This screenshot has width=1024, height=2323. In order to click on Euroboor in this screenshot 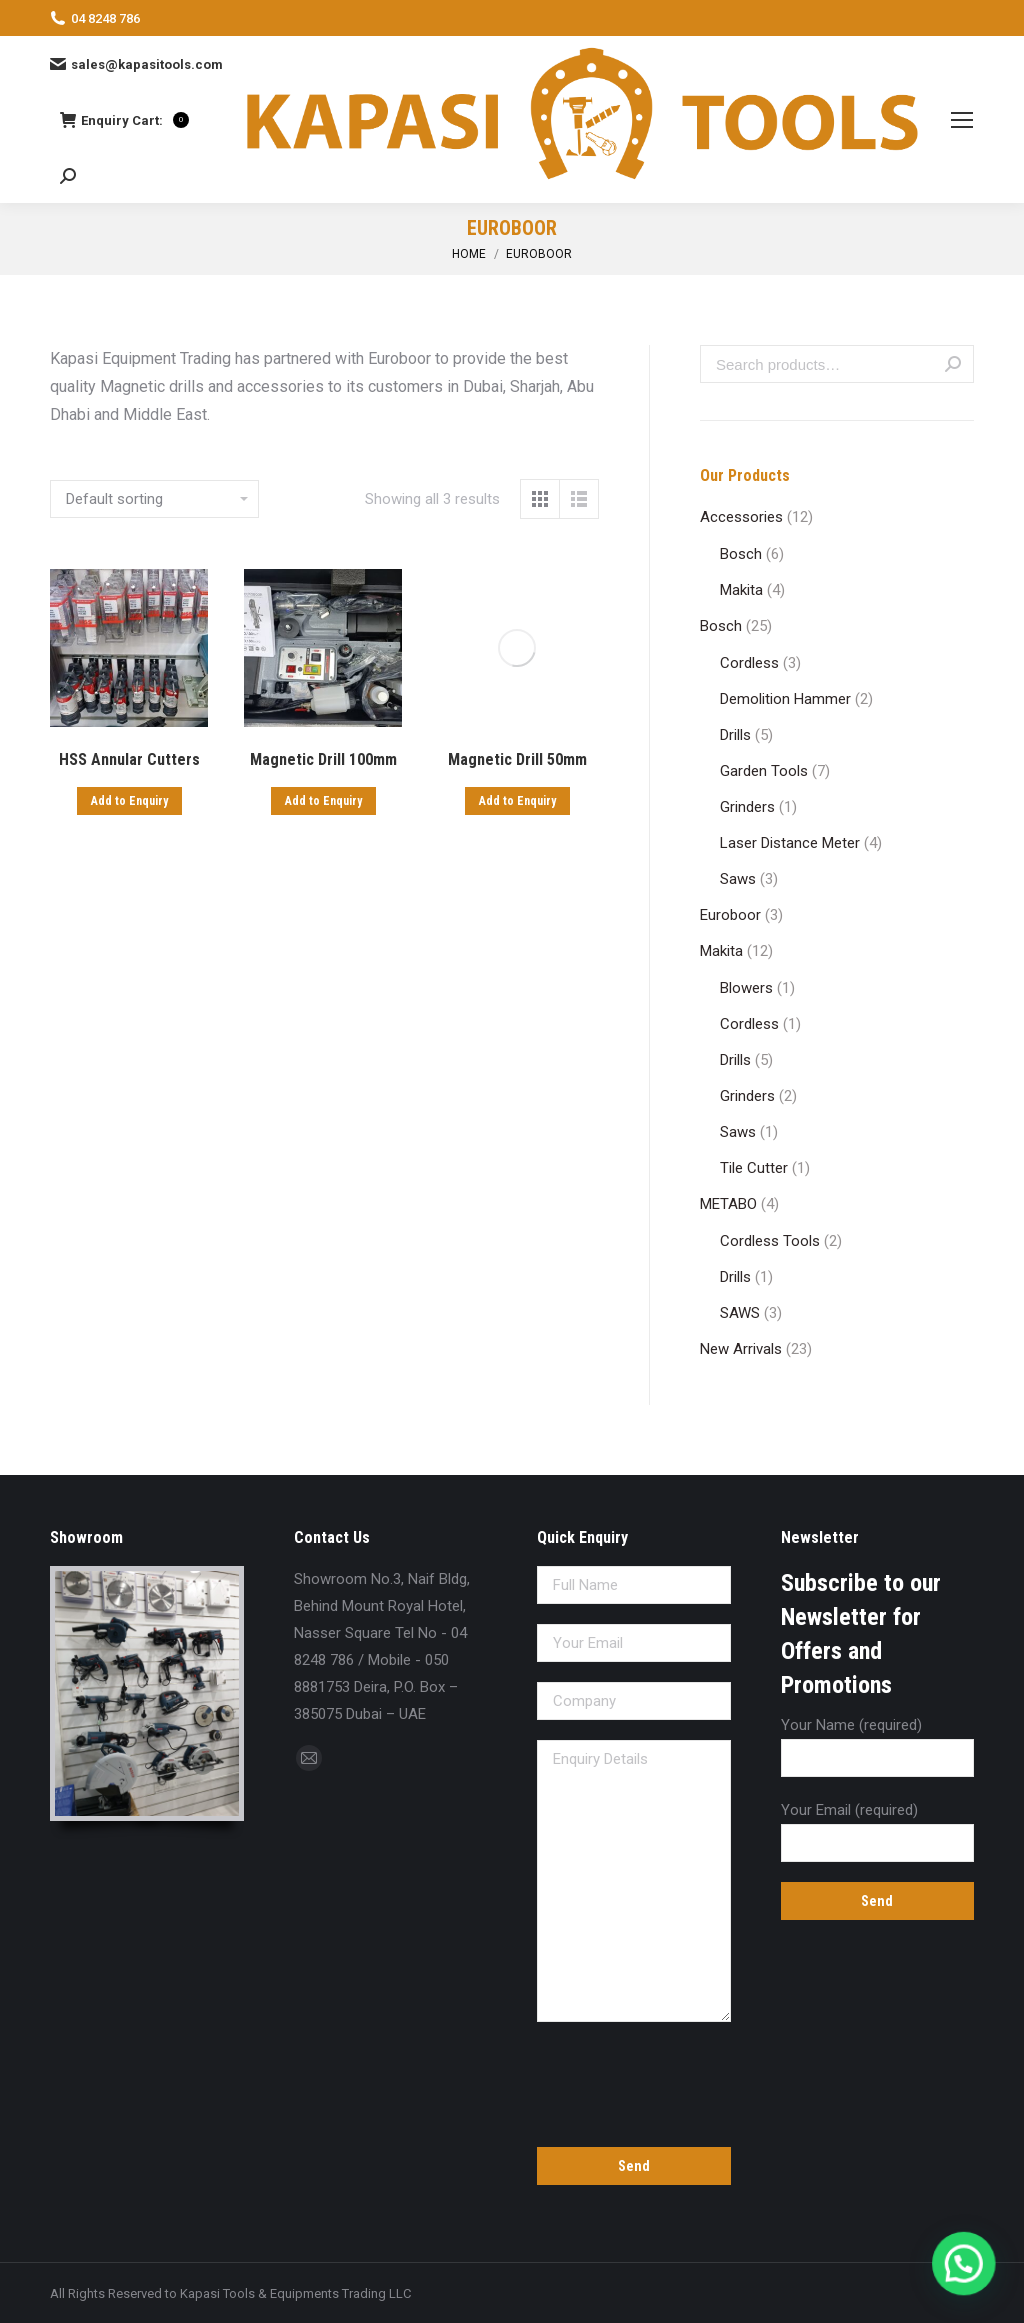, I will do `click(730, 915)`.